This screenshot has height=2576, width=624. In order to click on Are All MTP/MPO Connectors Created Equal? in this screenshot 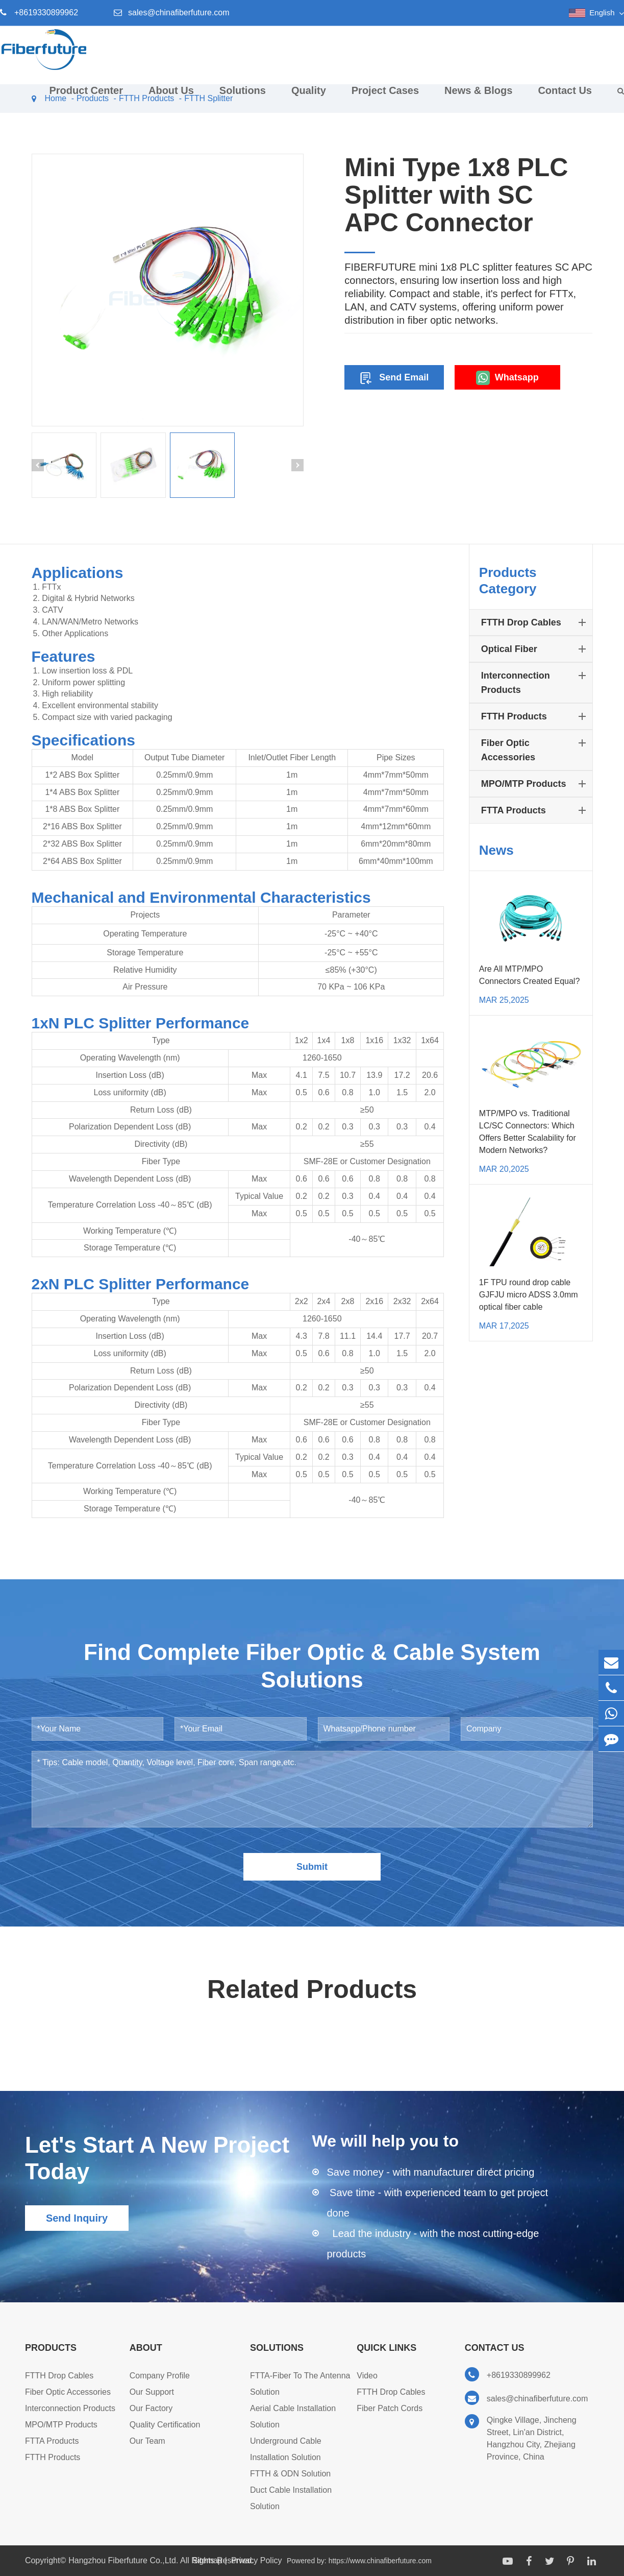, I will do `click(529, 975)`.